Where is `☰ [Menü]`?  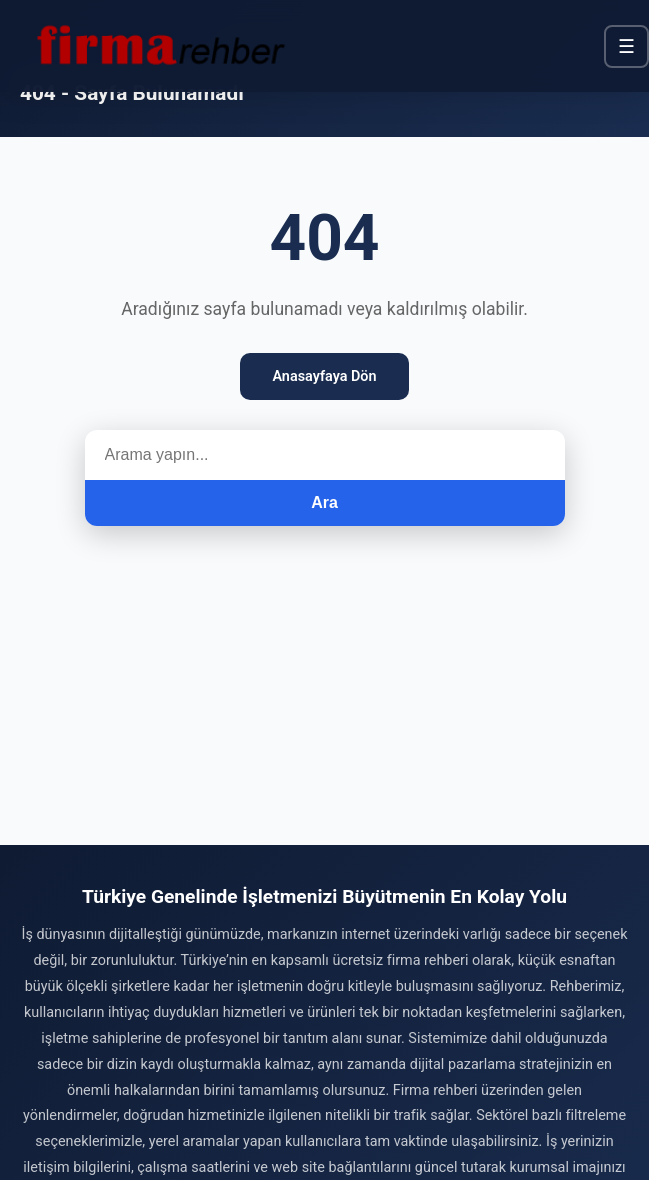 ☰ [Menü] is located at coordinates (626, 46).